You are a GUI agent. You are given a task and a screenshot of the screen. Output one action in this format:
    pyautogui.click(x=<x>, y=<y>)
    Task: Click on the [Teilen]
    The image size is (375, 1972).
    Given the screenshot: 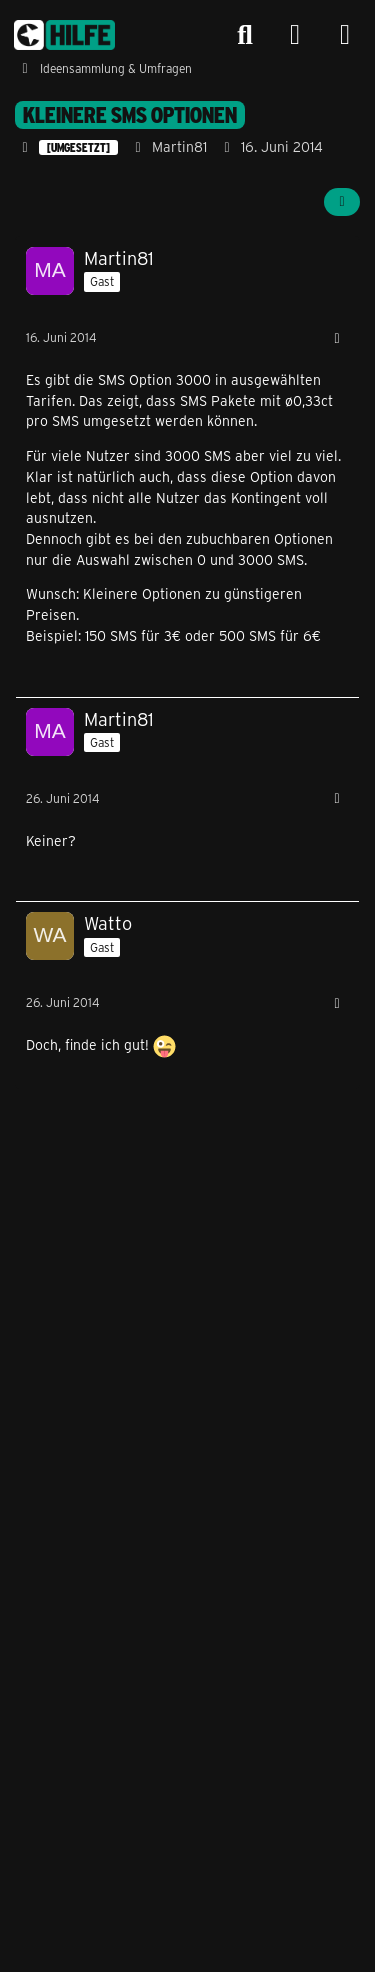 What is the action you would take?
    pyautogui.click(x=342, y=202)
    